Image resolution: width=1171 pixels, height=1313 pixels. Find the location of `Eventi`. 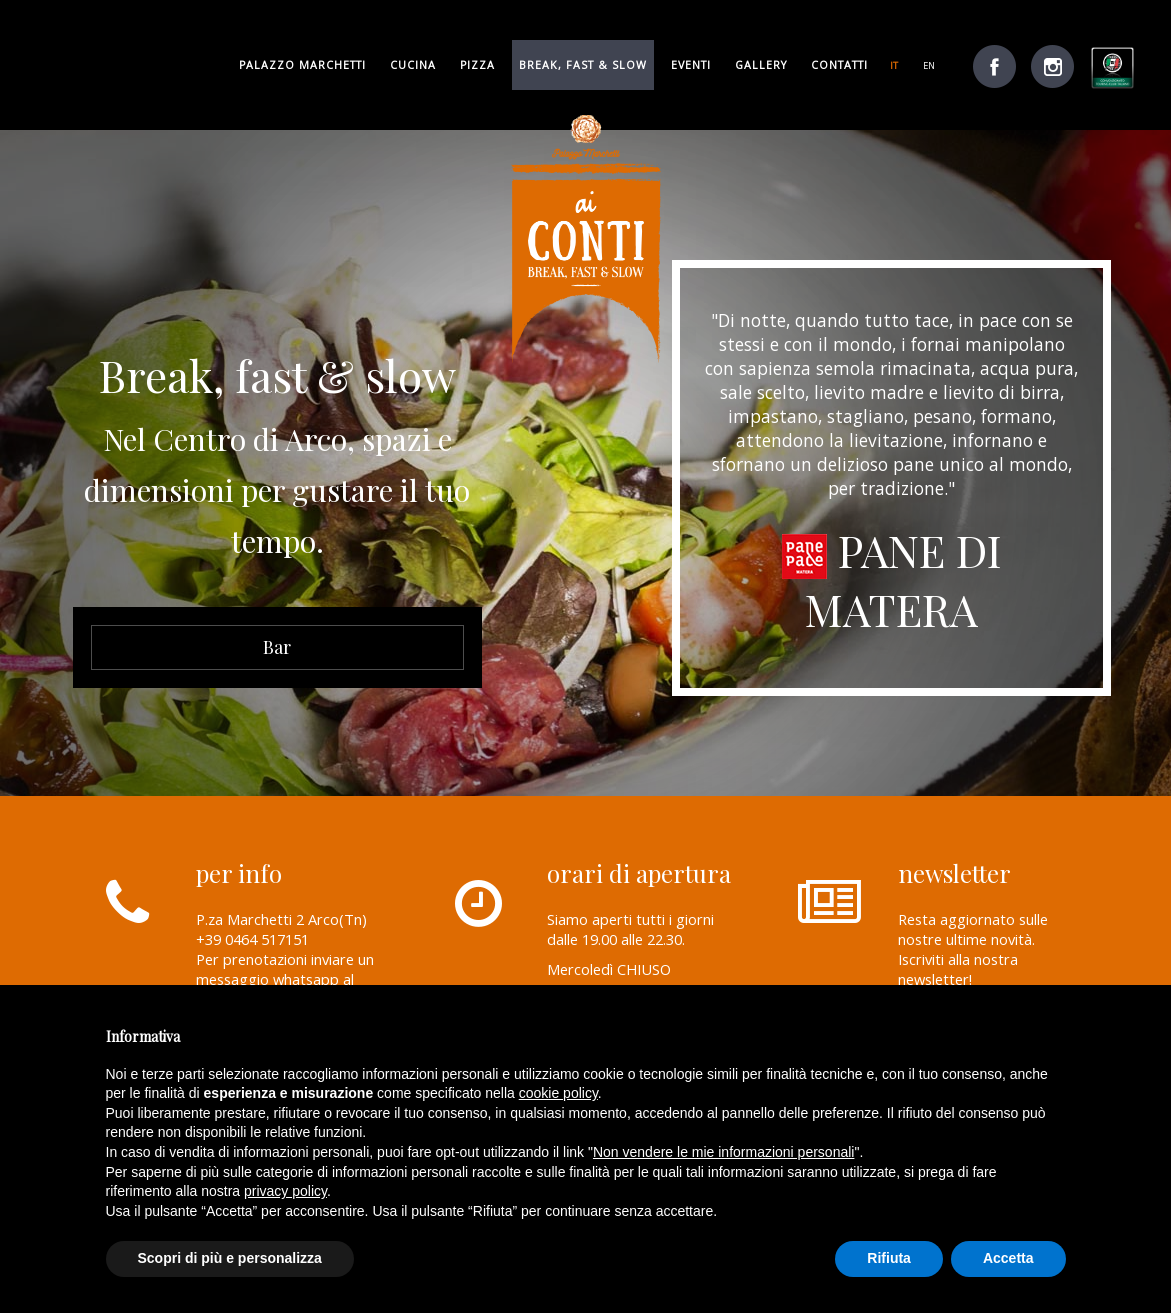

Eventi is located at coordinates (691, 65).